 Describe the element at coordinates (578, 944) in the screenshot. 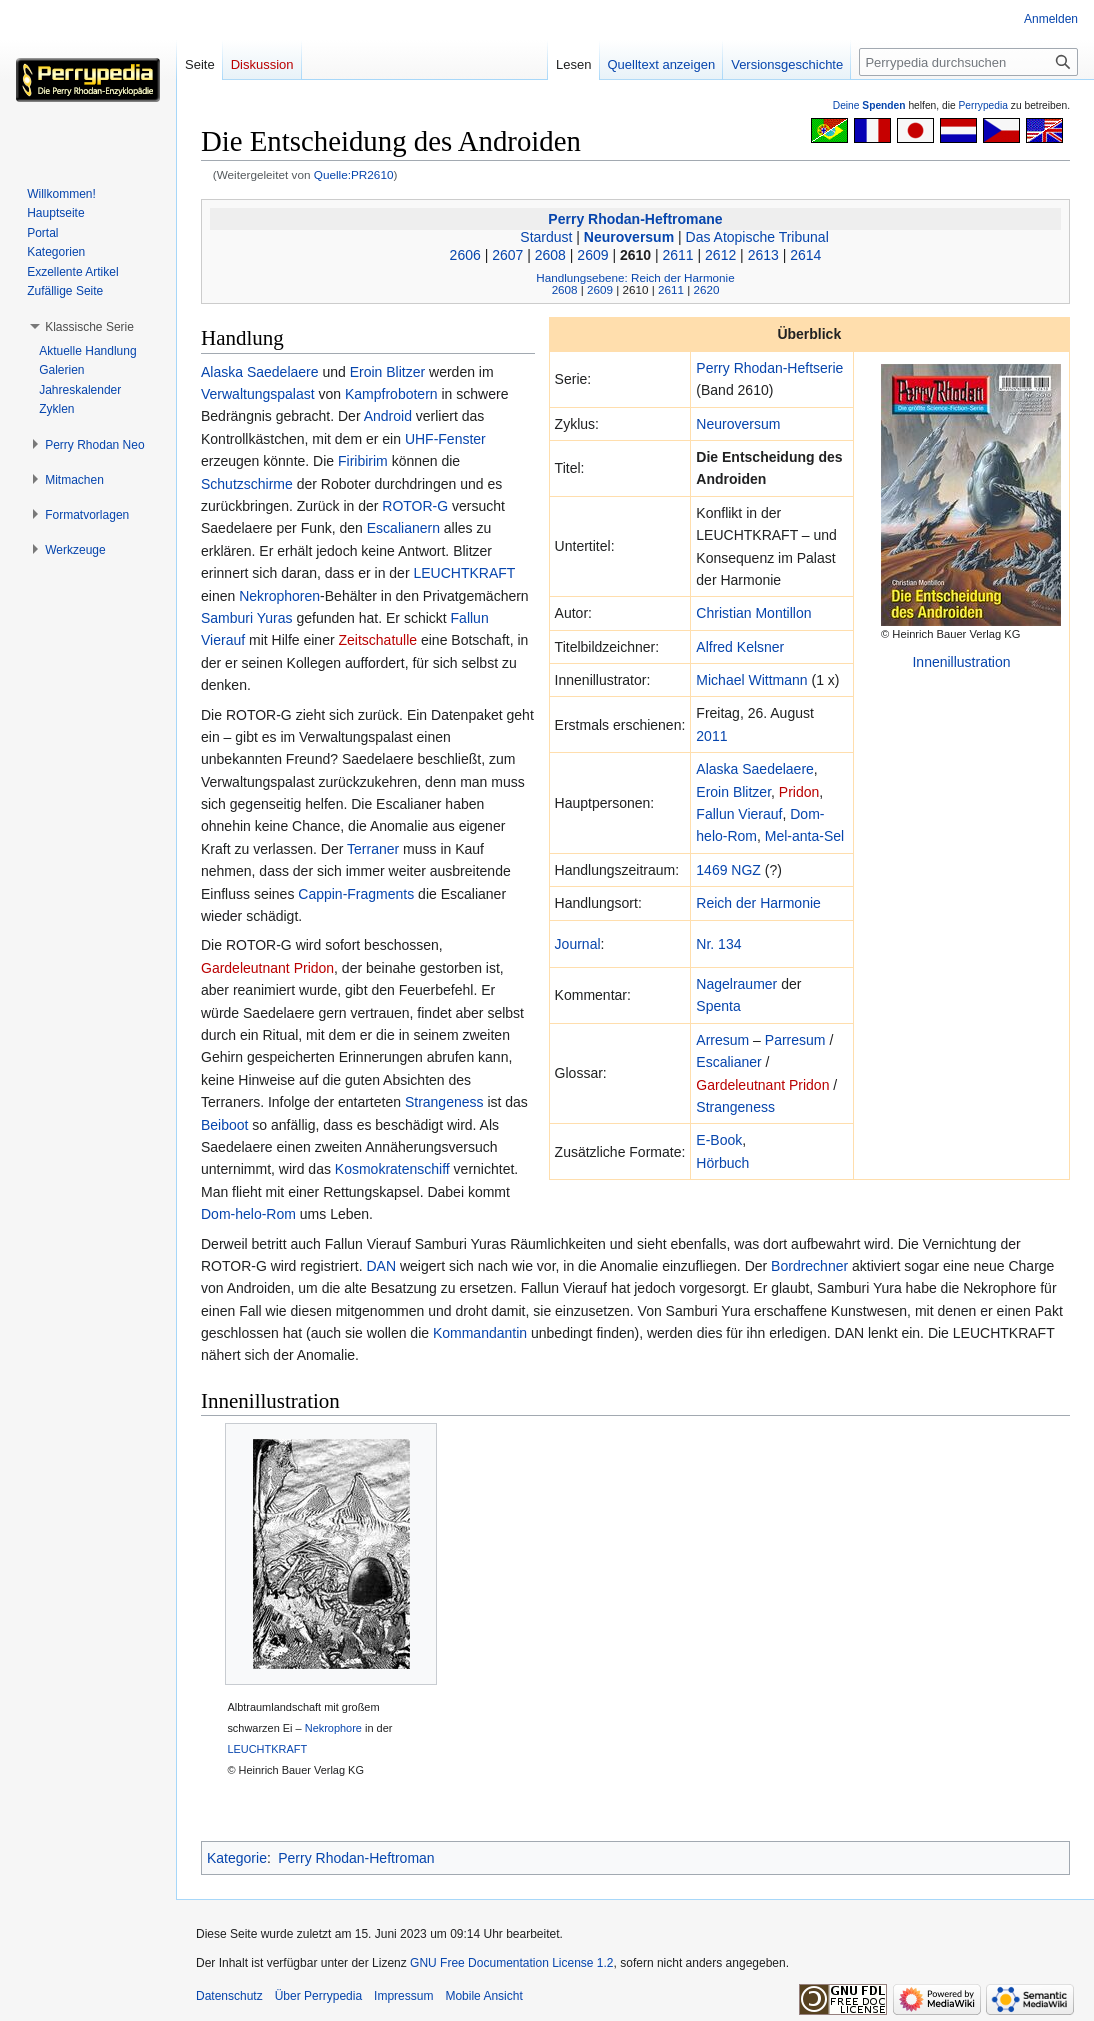

I see `Journal` at that location.